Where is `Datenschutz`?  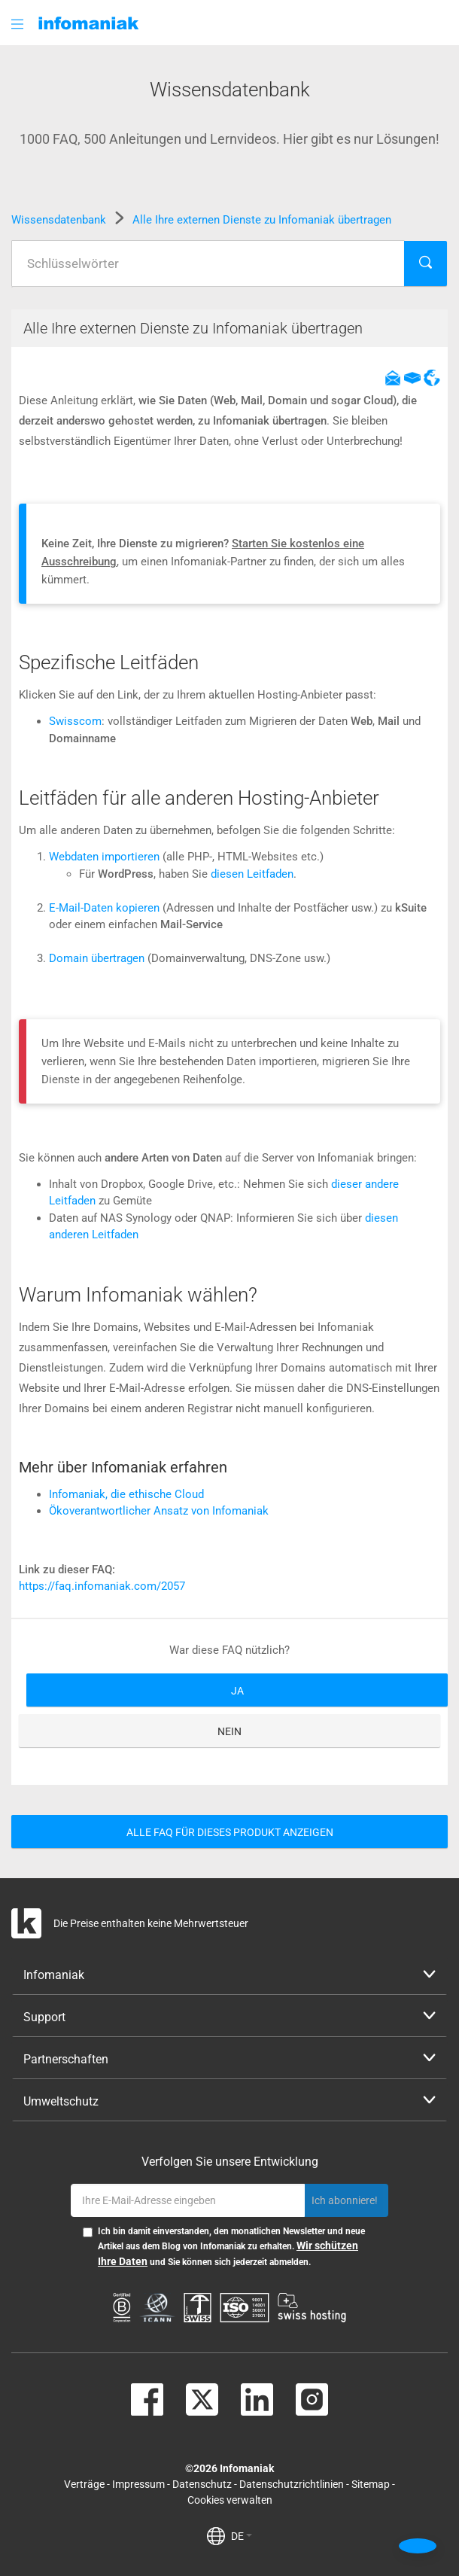 Datenschutz is located at coordinates (202, 2484).